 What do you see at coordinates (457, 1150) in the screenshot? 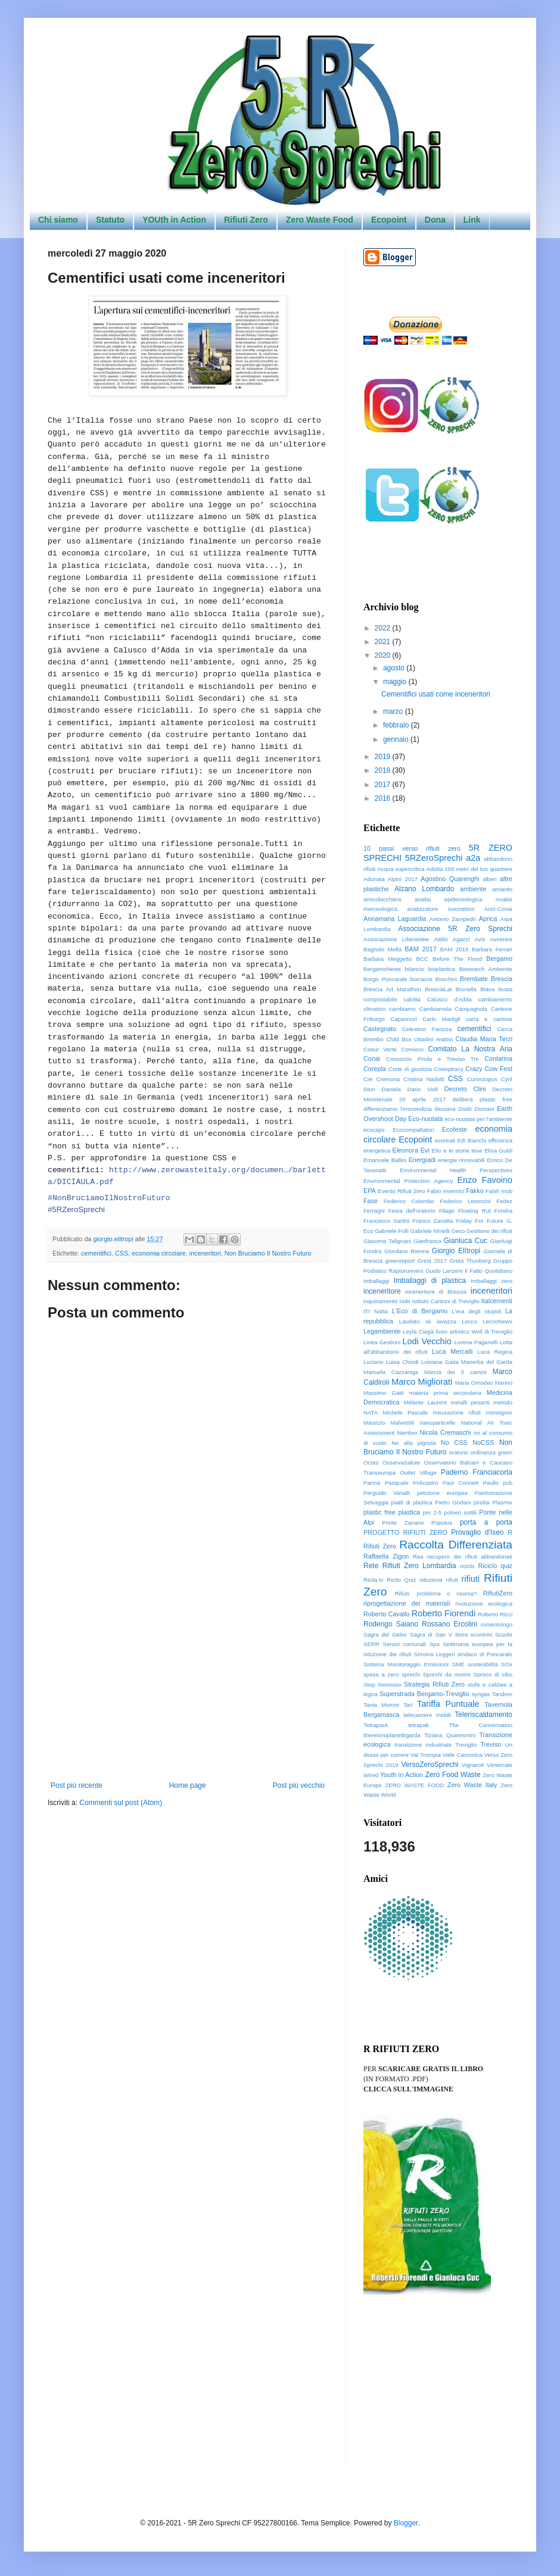
I see `Elio e le storie tese` at bounding box center [457, 1150].